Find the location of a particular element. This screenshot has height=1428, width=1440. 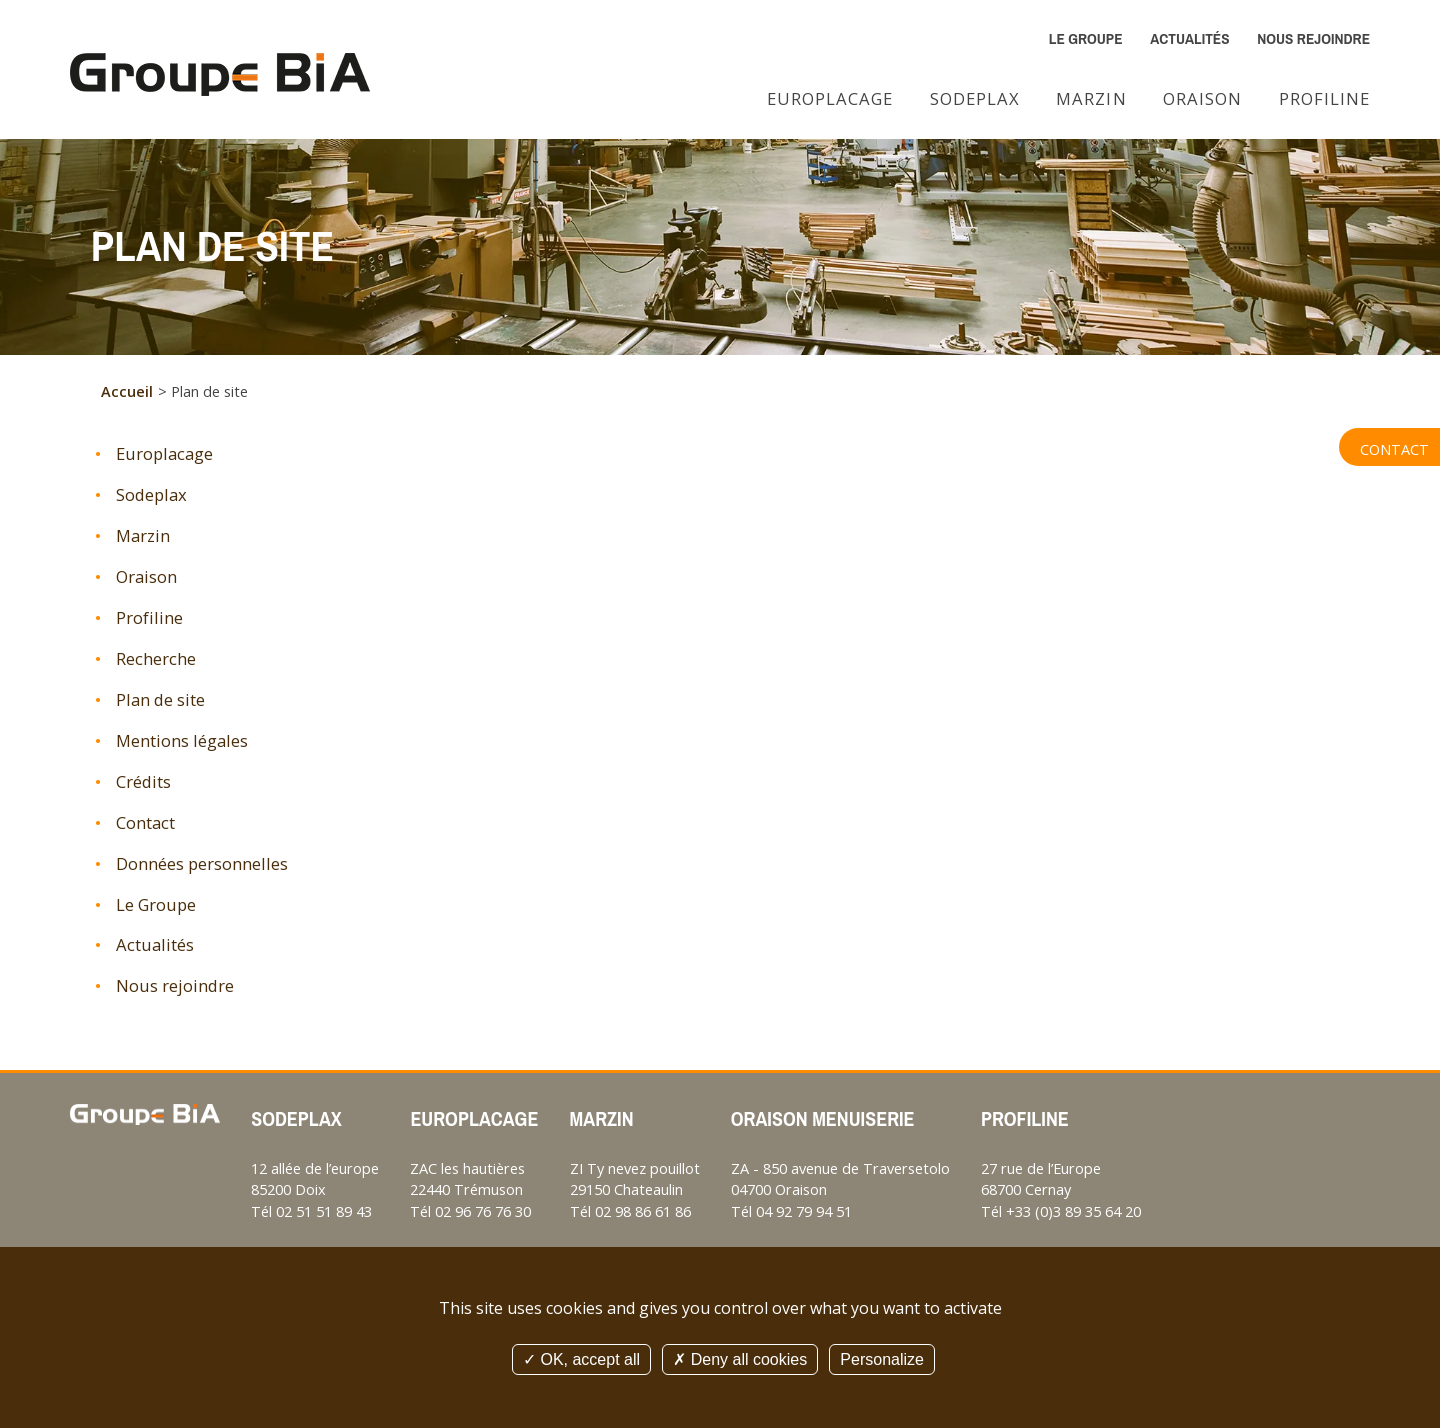

Contact is located at coordinates (1394, 449).